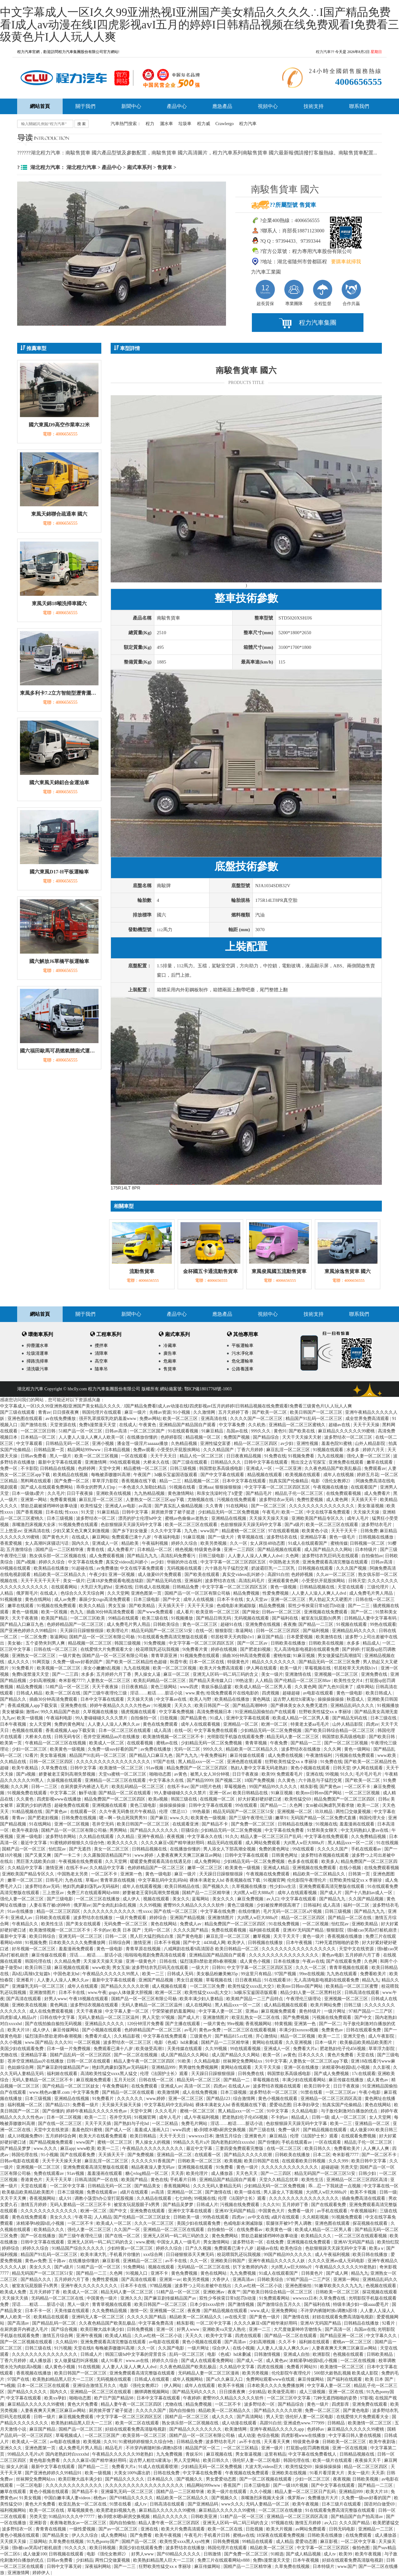 Image resolution: width=399 pixels, height=2576 pixels. Describe the element at coordinates (327, 1643) in the screenshot. I see `日韩欧美在线视频` at that location.